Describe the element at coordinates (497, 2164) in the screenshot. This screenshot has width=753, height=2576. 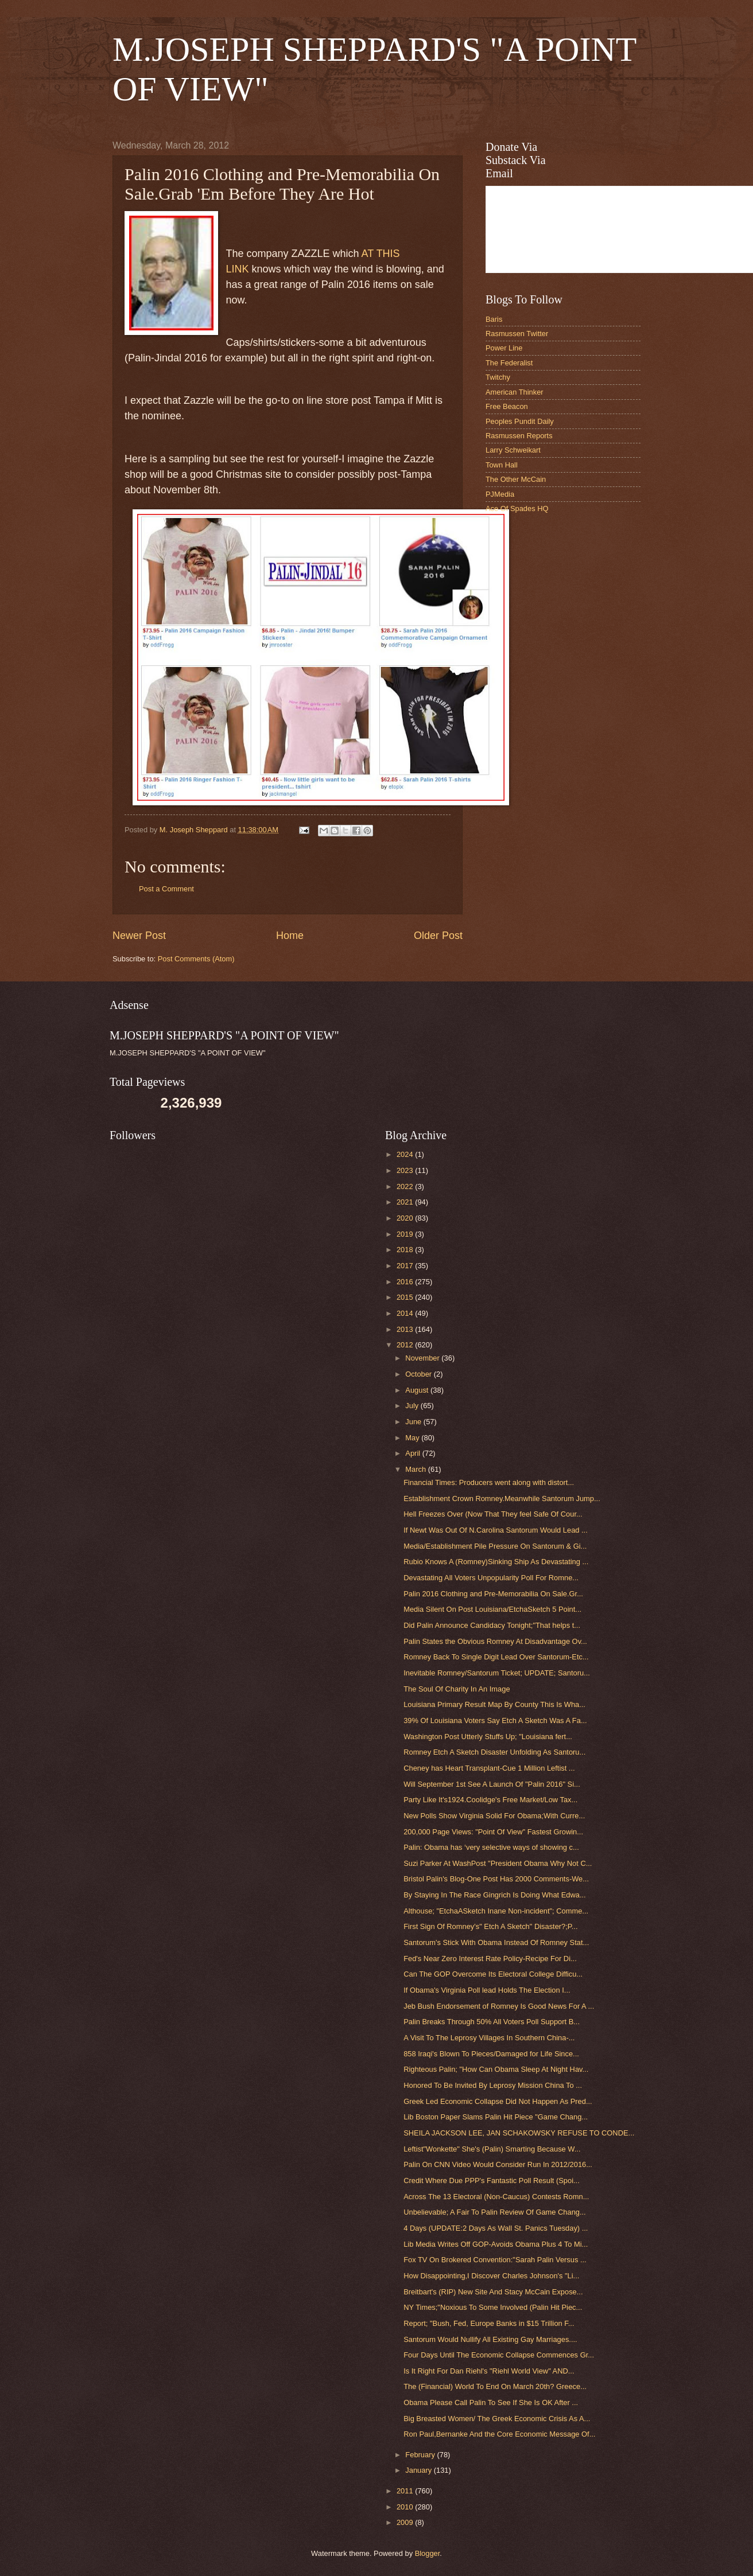
I see `Palin On CNN Video Would Consider Run In 2012/2016...` at that location.